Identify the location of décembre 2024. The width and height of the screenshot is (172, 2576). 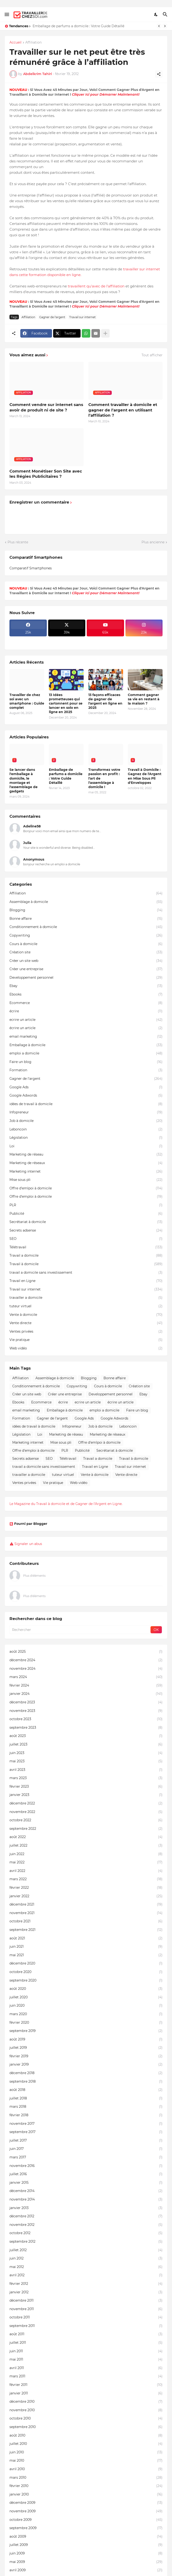
(86, 1660).